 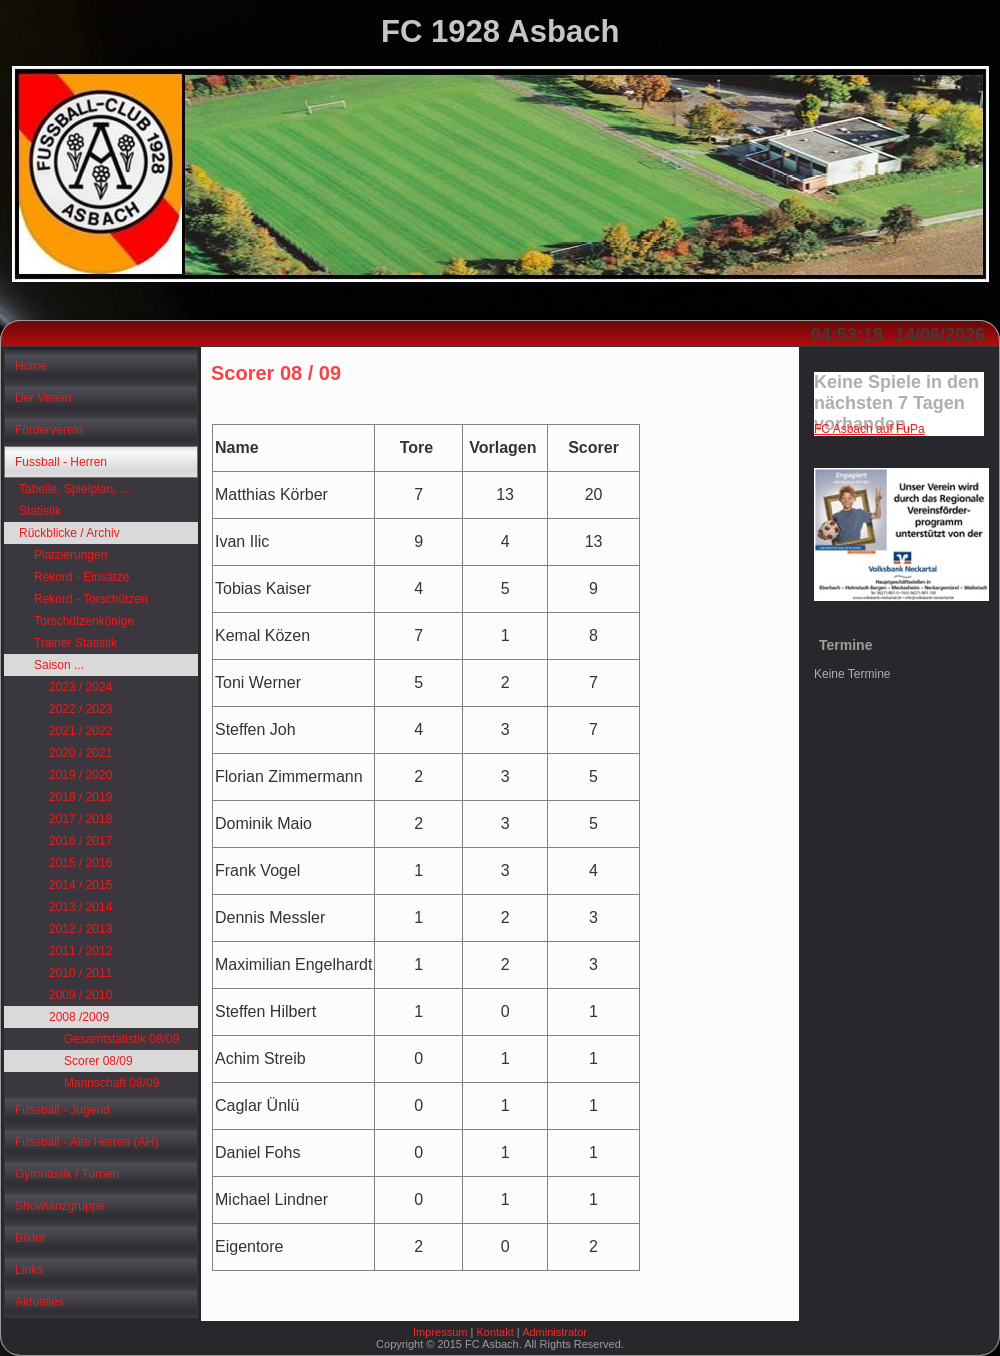 What do you see at coordinates (75, 643) in the screenshot?
I see `Trainer Statistik` at bounding box center [75, 643].